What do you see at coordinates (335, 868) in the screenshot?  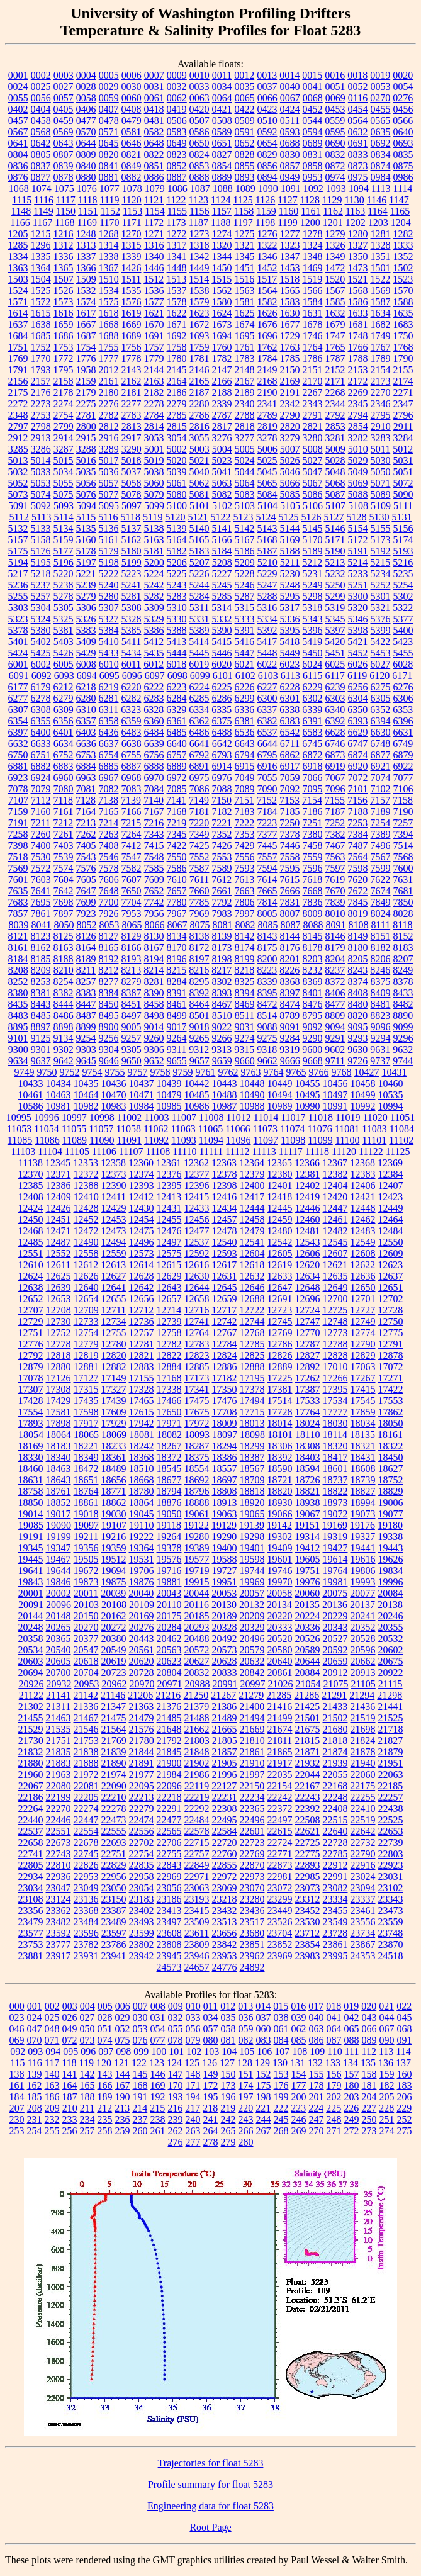 I see `7597` at bounding box center [335, 868].